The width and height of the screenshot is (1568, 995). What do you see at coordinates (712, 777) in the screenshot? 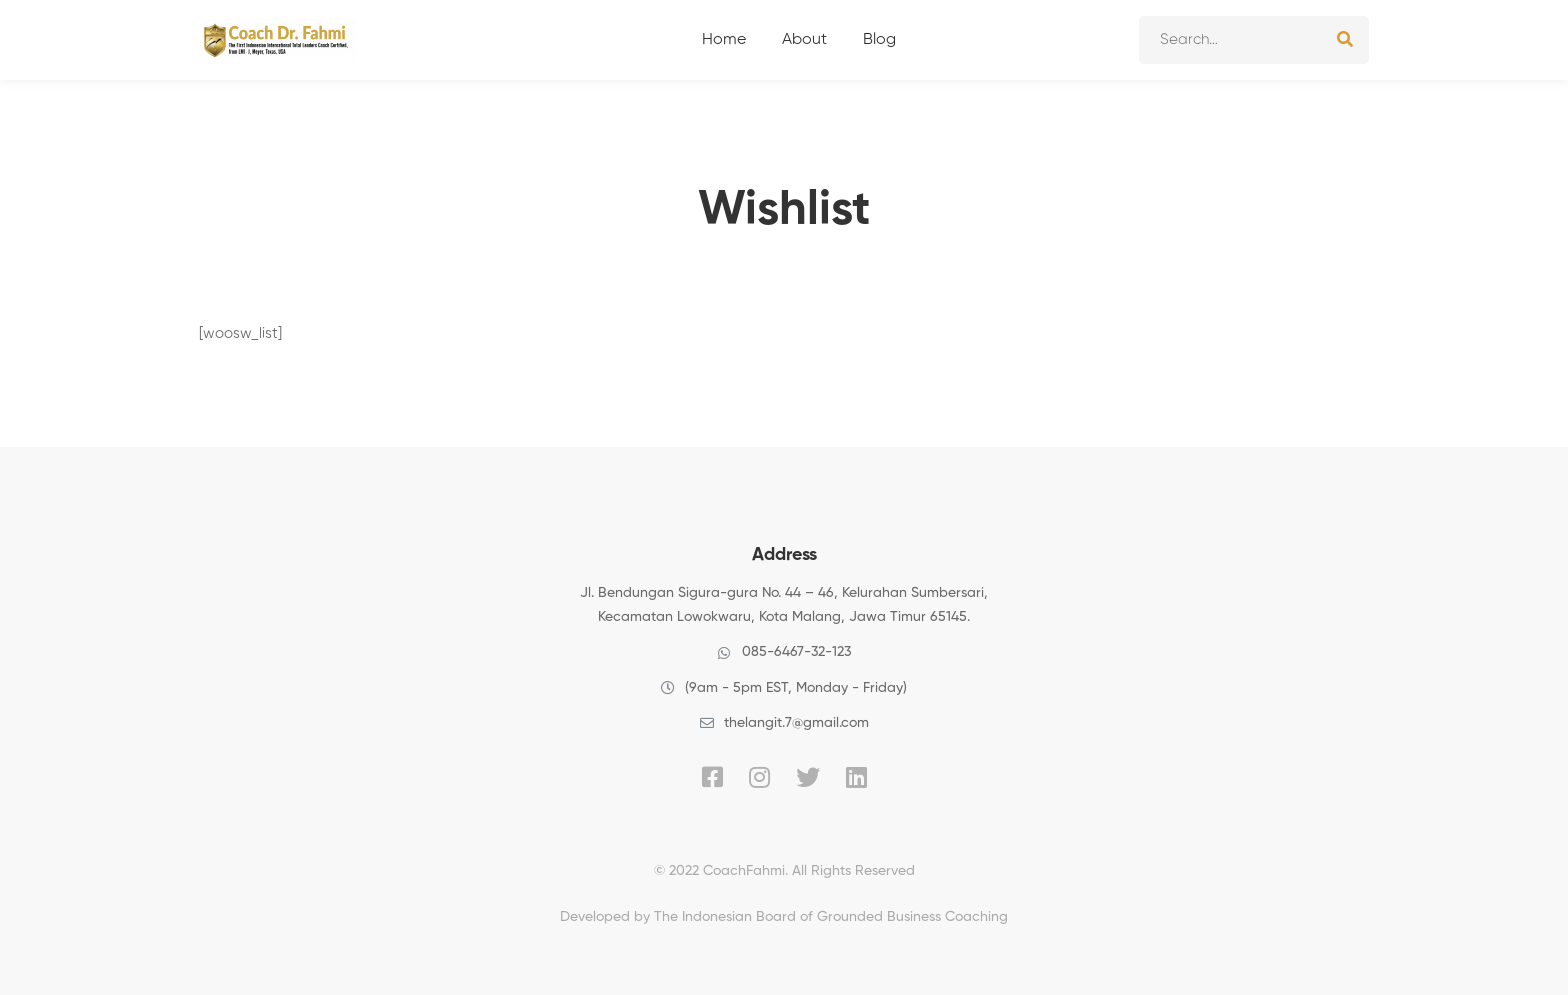
I see `[Facebook]` at bounding box center [712, 777].